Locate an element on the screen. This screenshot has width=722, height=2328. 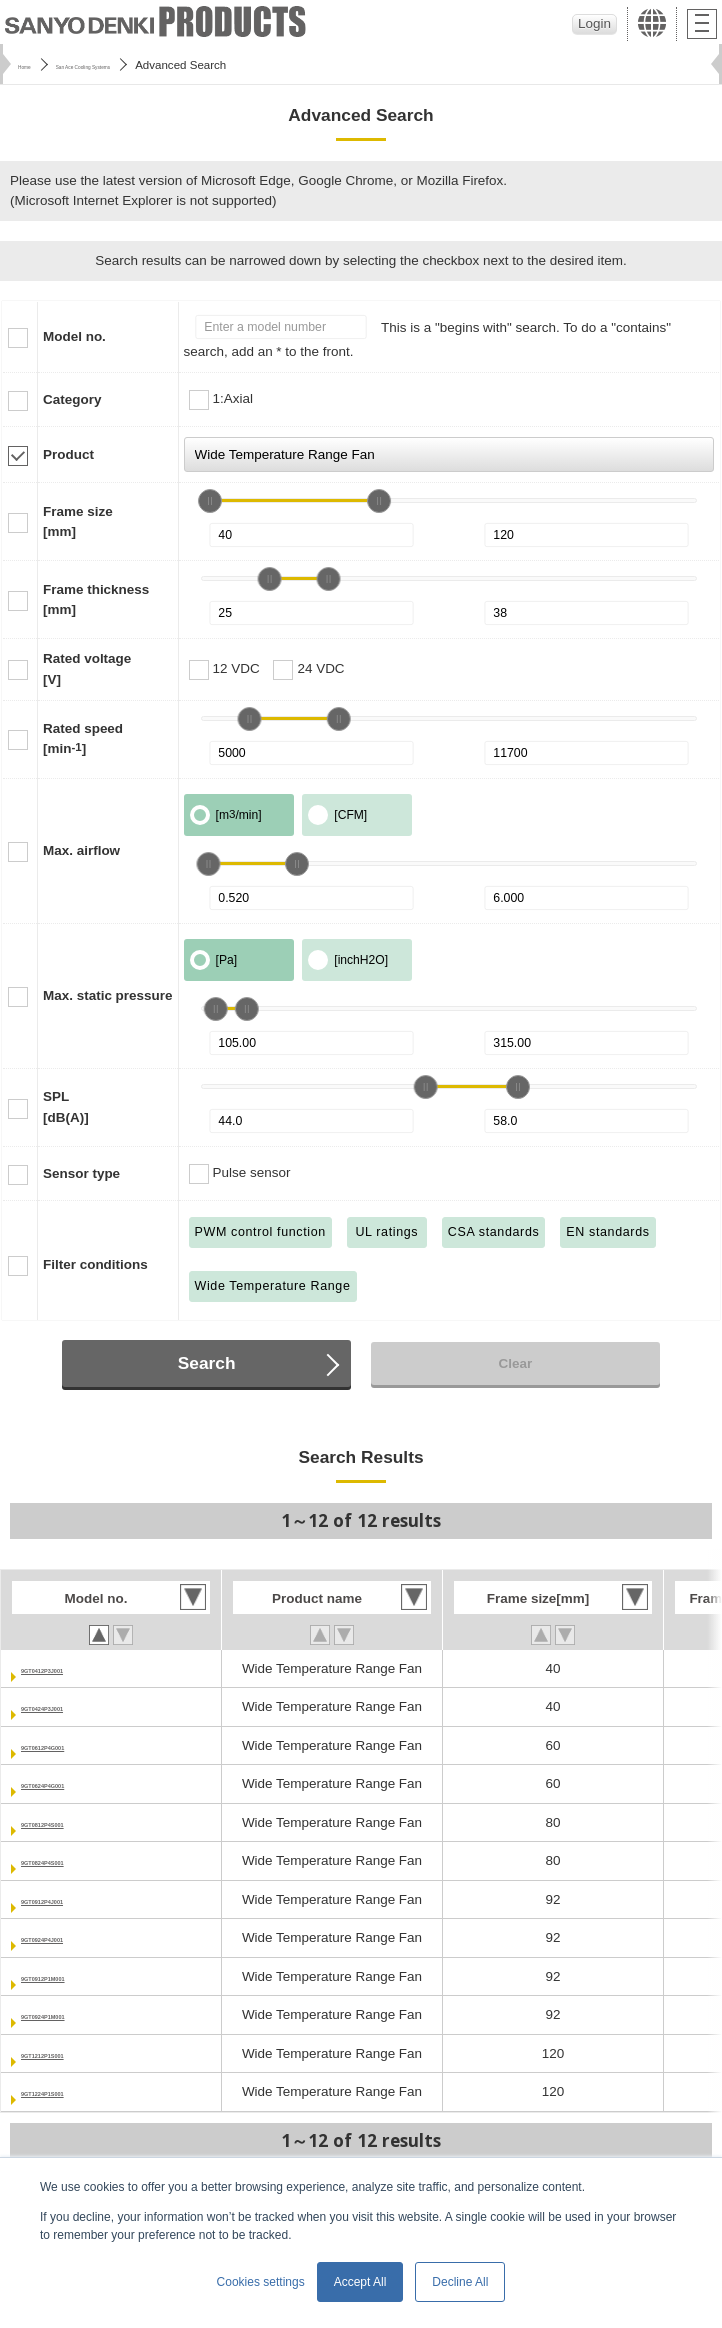
9GT0412P3J001 is located at coordinates (72, 1668).